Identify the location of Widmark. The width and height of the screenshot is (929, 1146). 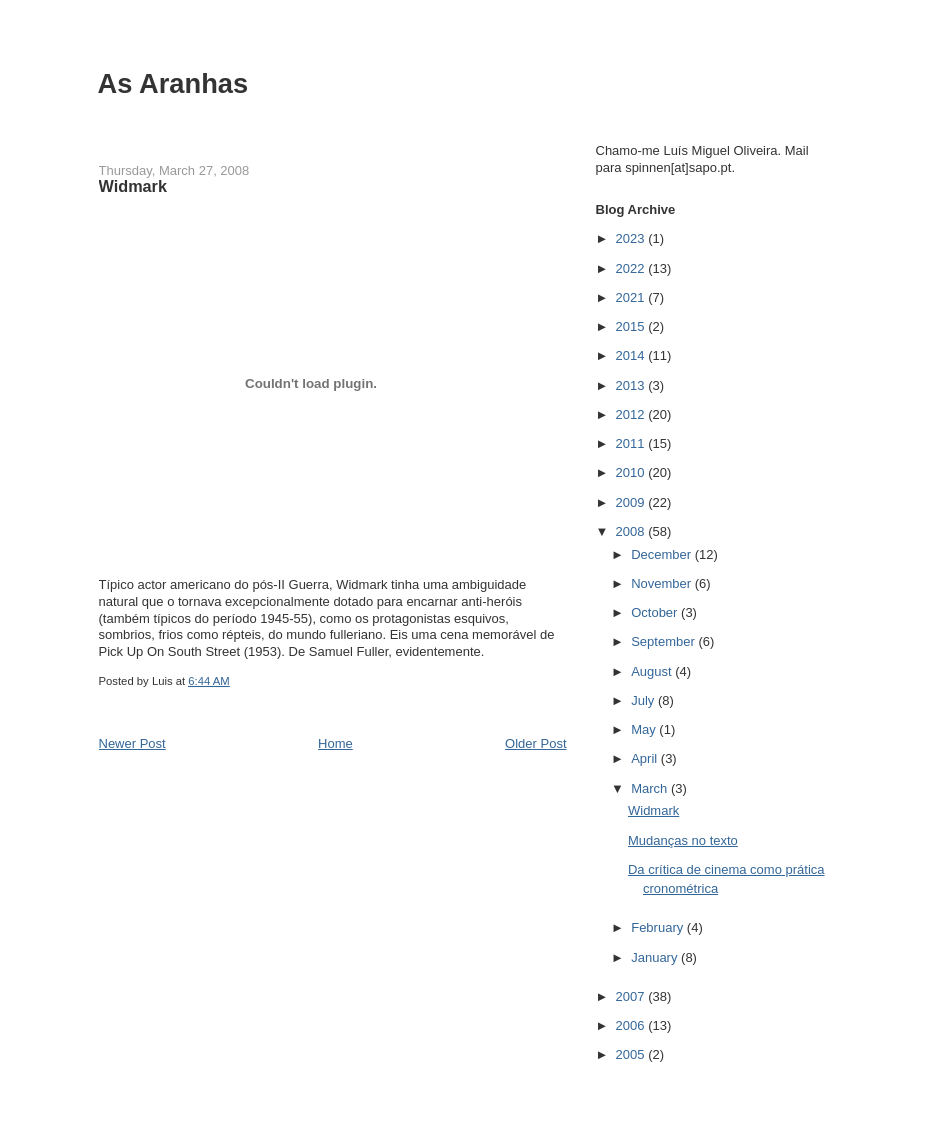
(653, 810).